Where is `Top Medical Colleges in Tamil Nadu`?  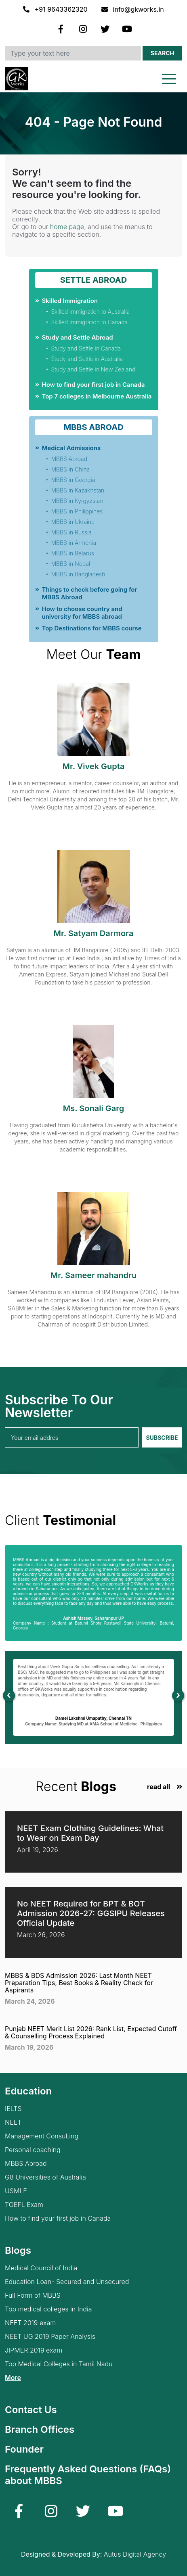
Top Medical Colleges in Tamil Nadu is located at coordinates (59, 2364).